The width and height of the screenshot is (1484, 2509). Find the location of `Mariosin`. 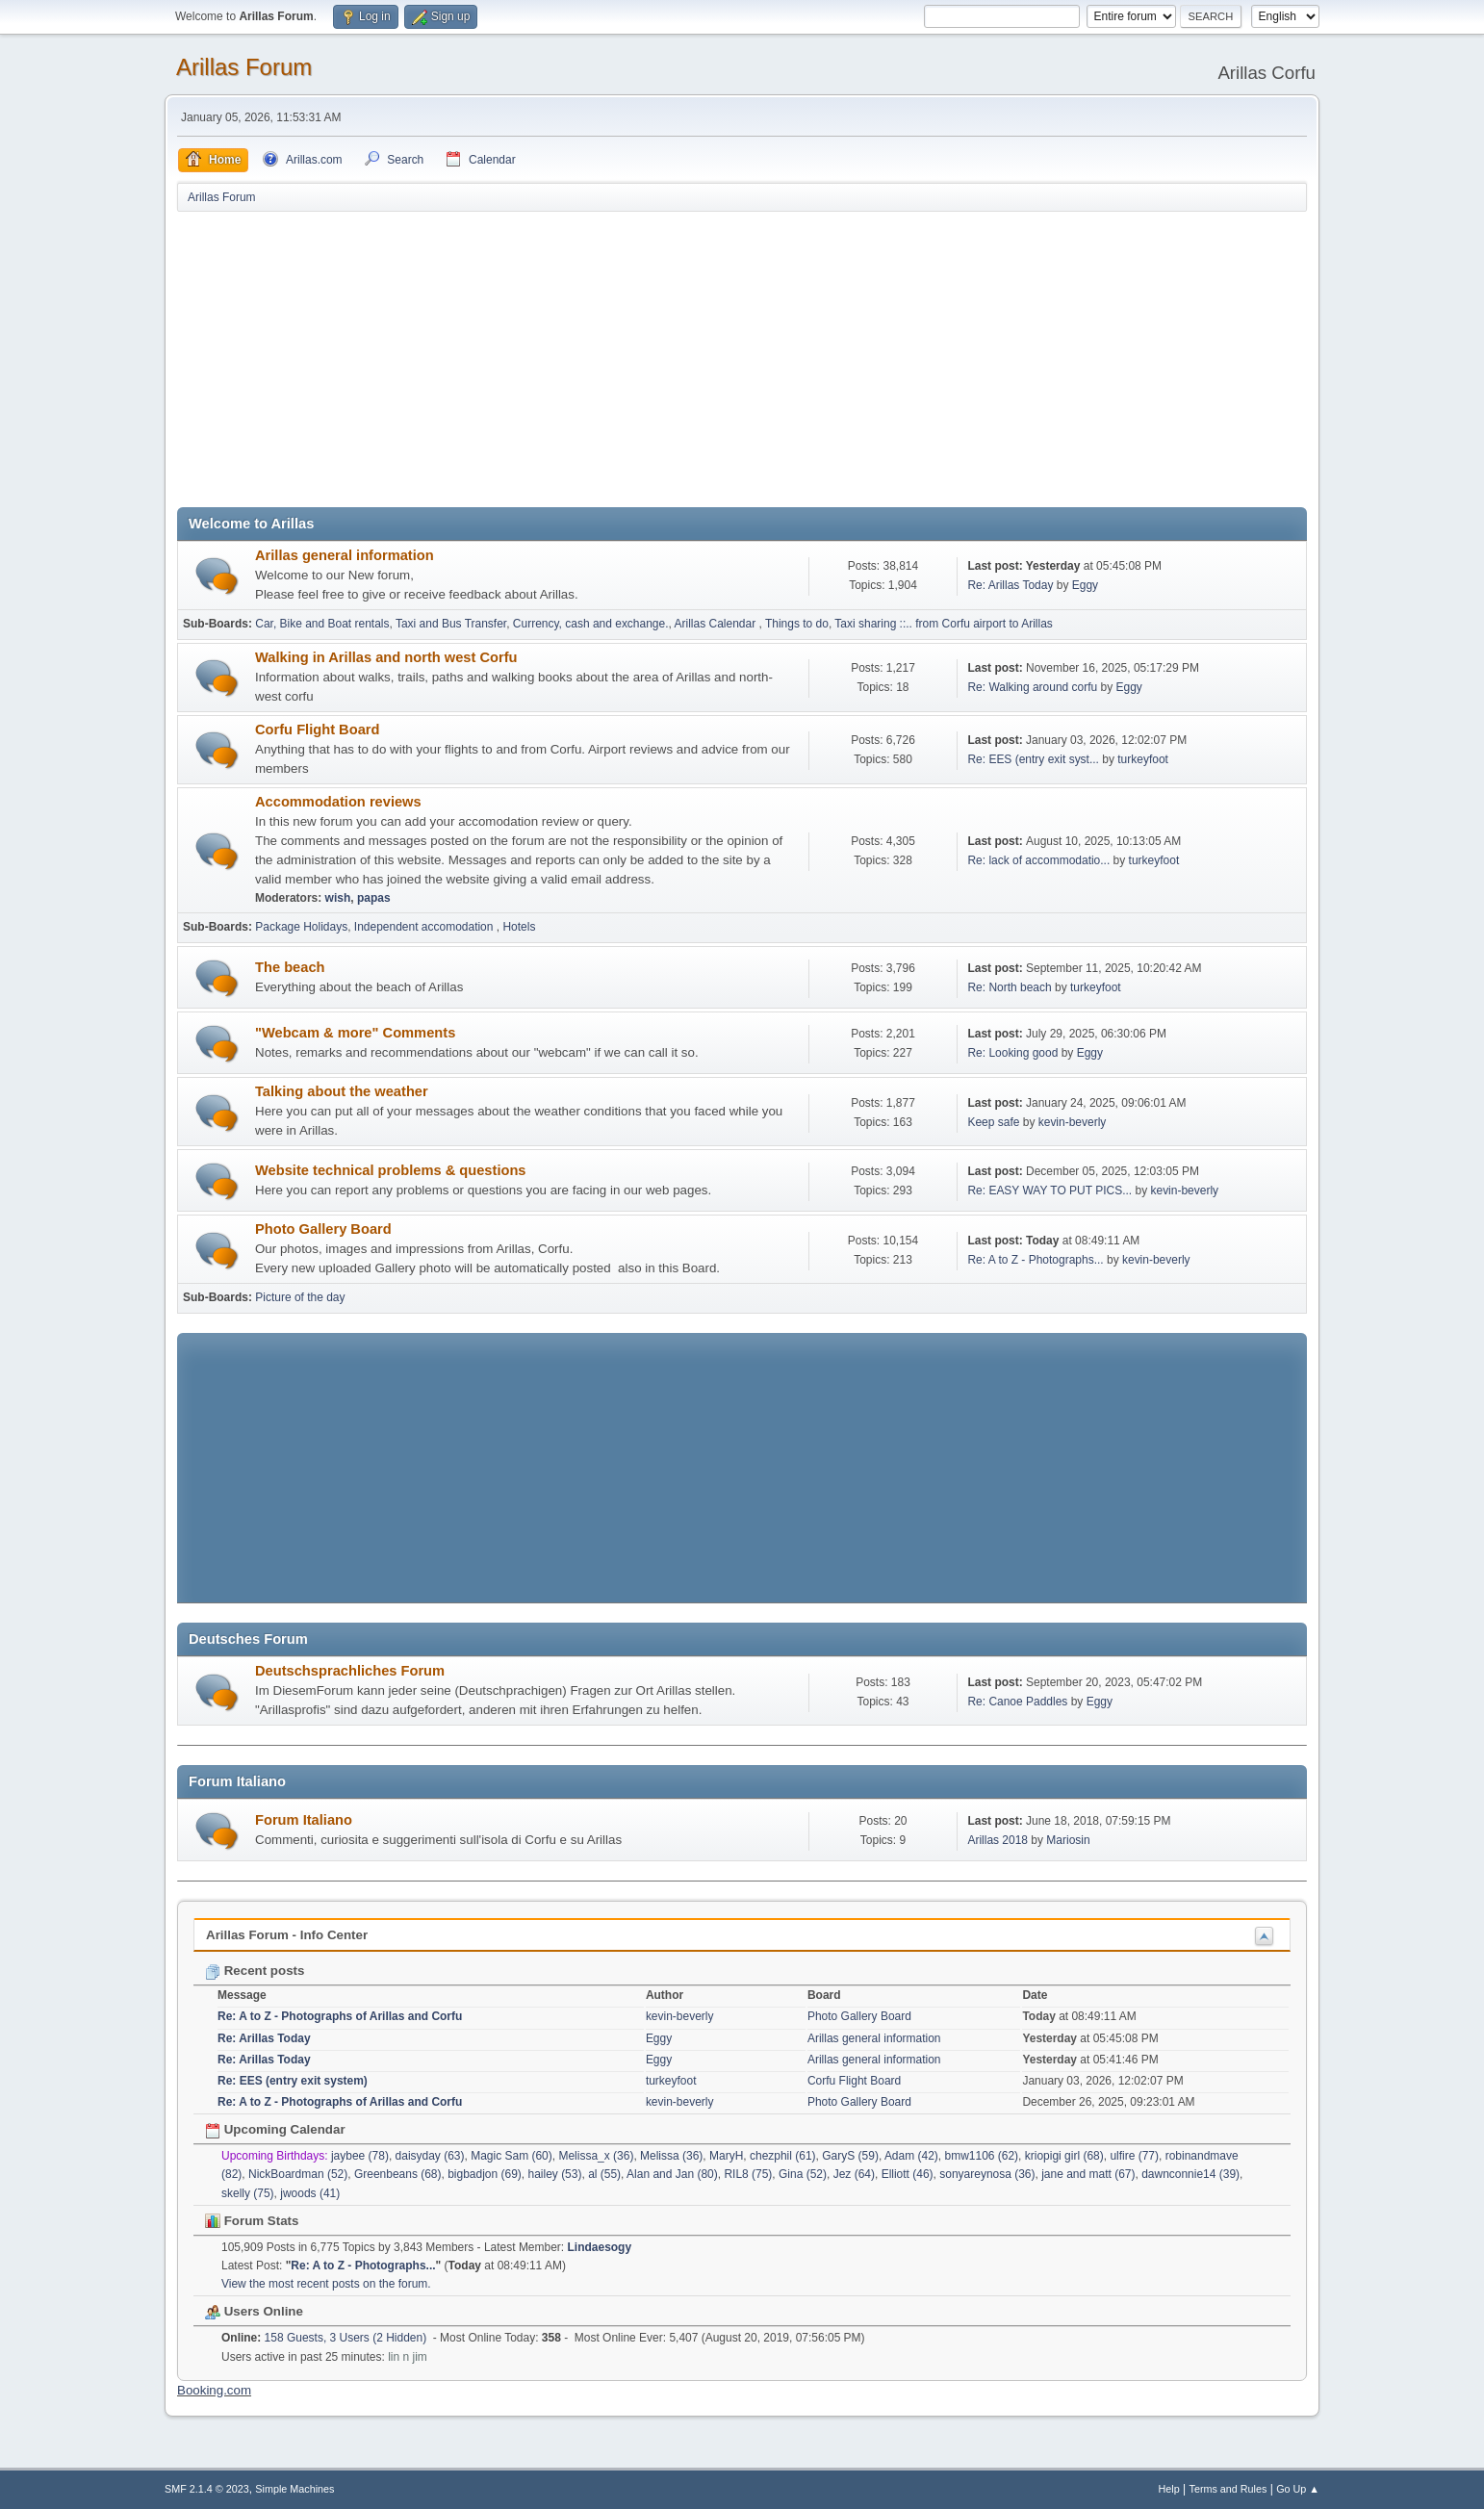

Mariosin is located at coordinates (1067, 1840).